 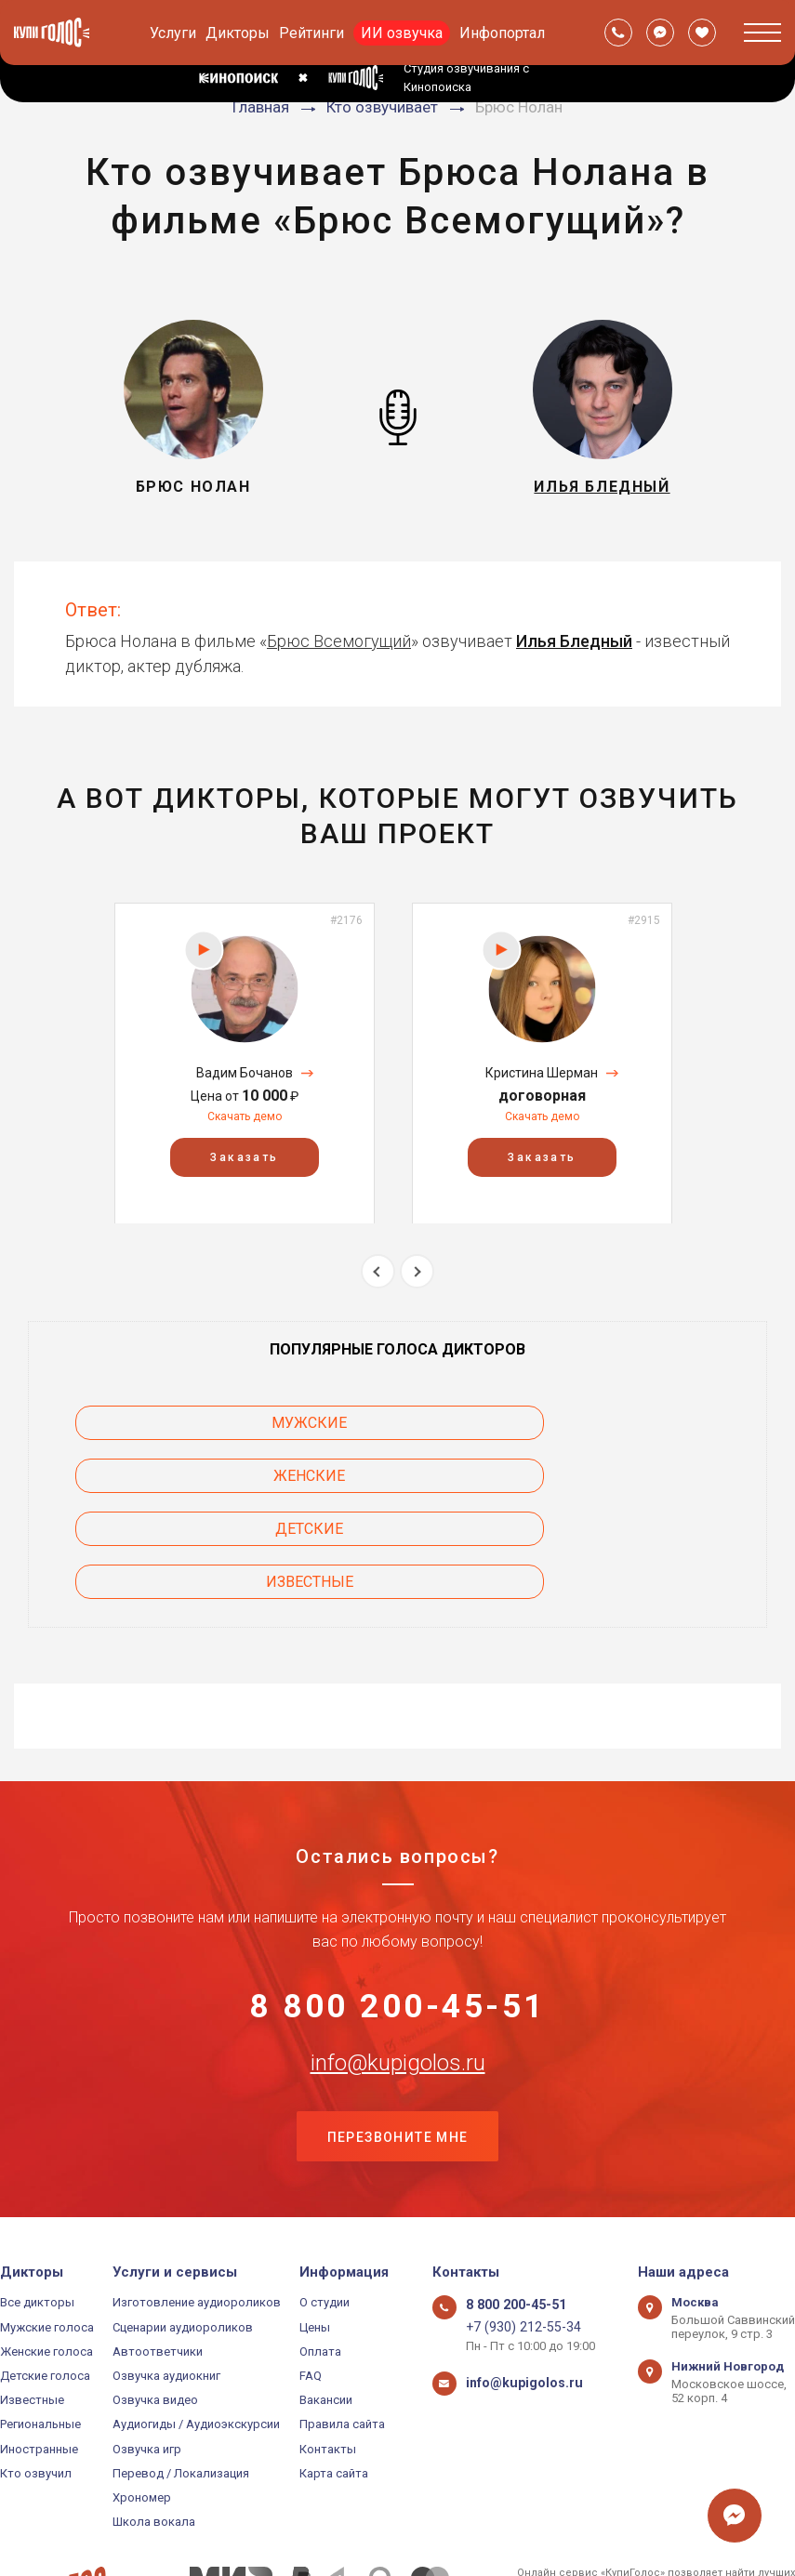 What do you see at coordinates (324, 2207) in the screenshot?
I see `О студии` at bounding box center [324, 2207].